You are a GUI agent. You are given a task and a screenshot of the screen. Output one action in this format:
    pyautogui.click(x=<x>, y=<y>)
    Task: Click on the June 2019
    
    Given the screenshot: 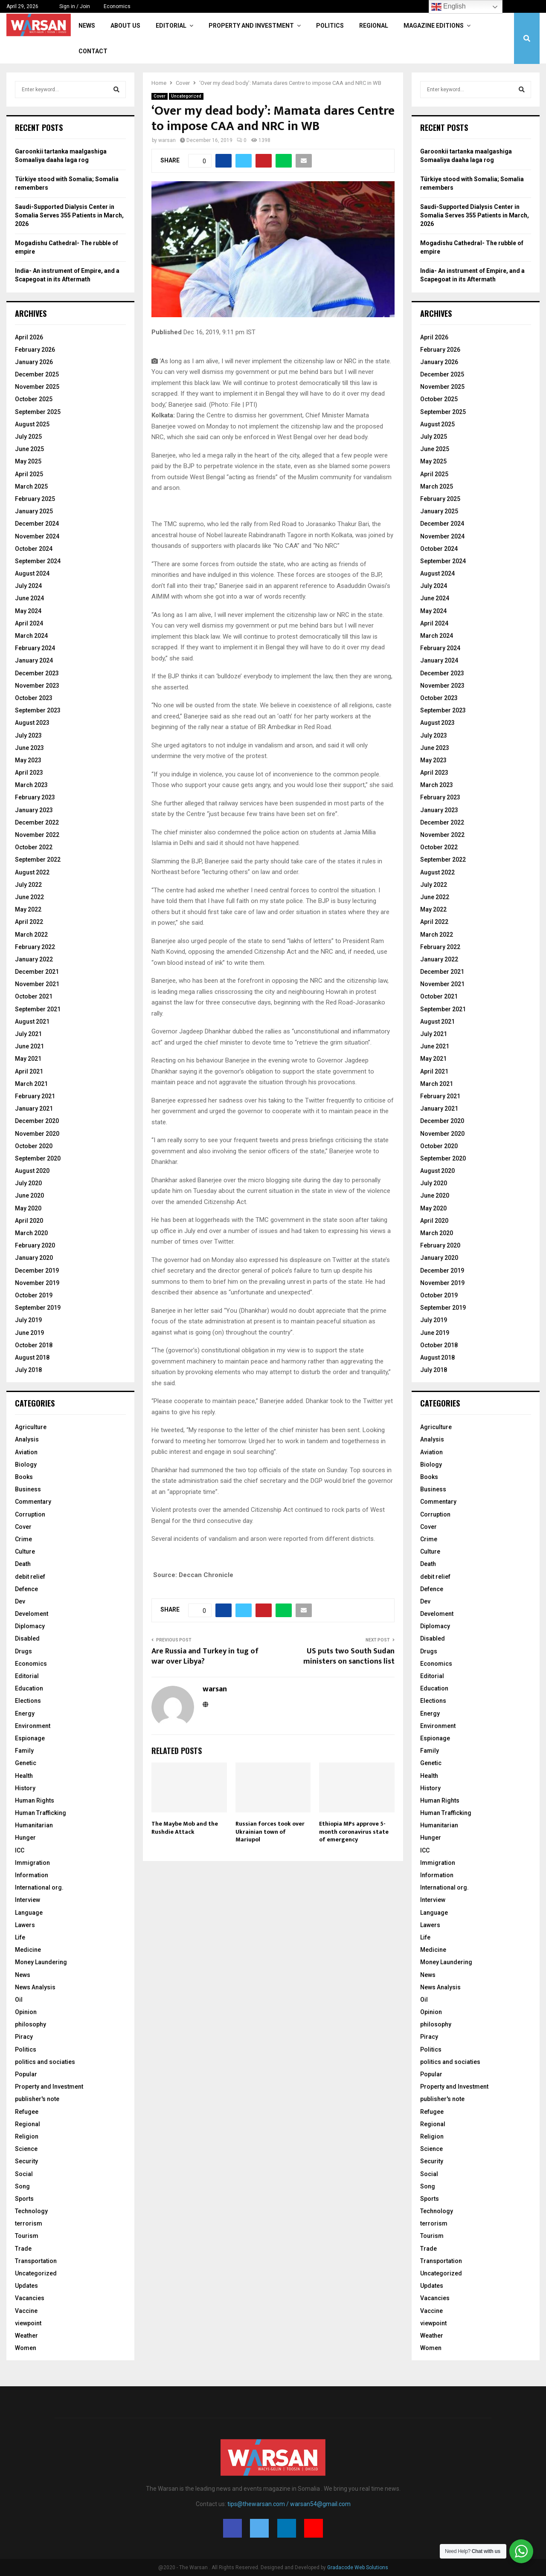 What is the action you would take?
    pyautogui.click(x=29, y=1332)
    